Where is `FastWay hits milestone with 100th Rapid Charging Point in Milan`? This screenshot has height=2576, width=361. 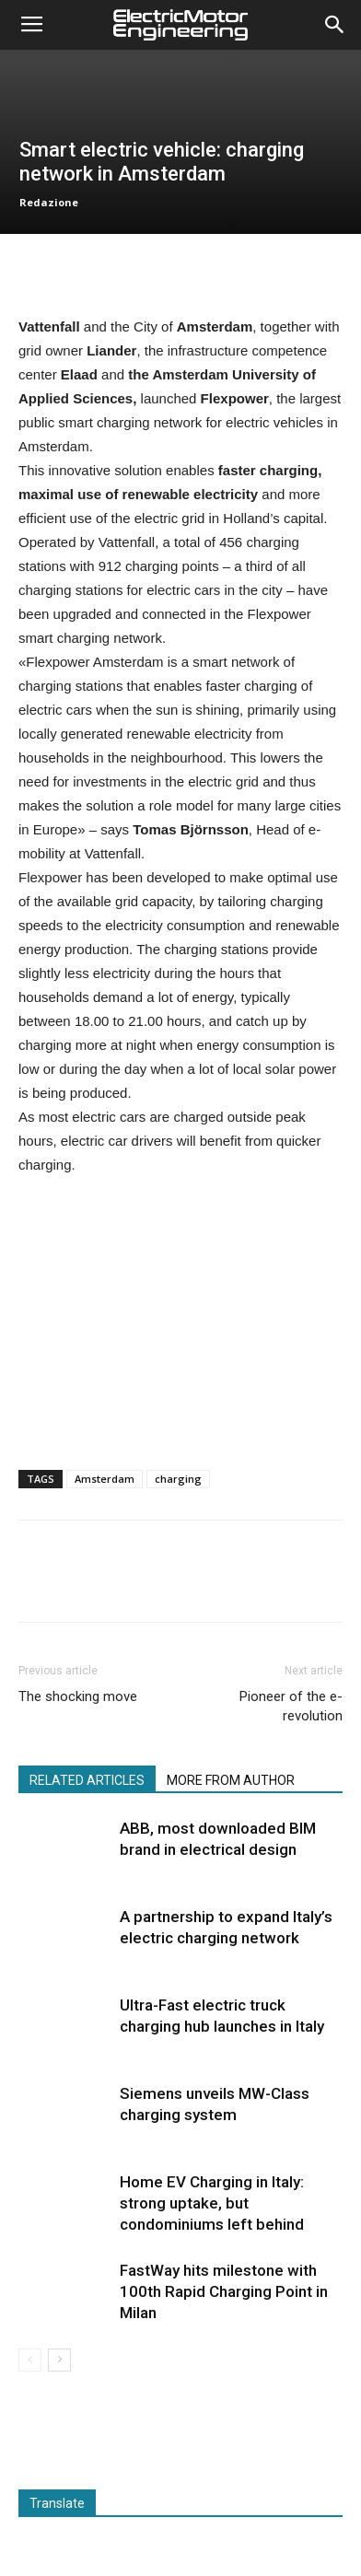
FastWay hits milestone with 100th Rapid Charging Point in Milan is located at coordinates (224, 2291).